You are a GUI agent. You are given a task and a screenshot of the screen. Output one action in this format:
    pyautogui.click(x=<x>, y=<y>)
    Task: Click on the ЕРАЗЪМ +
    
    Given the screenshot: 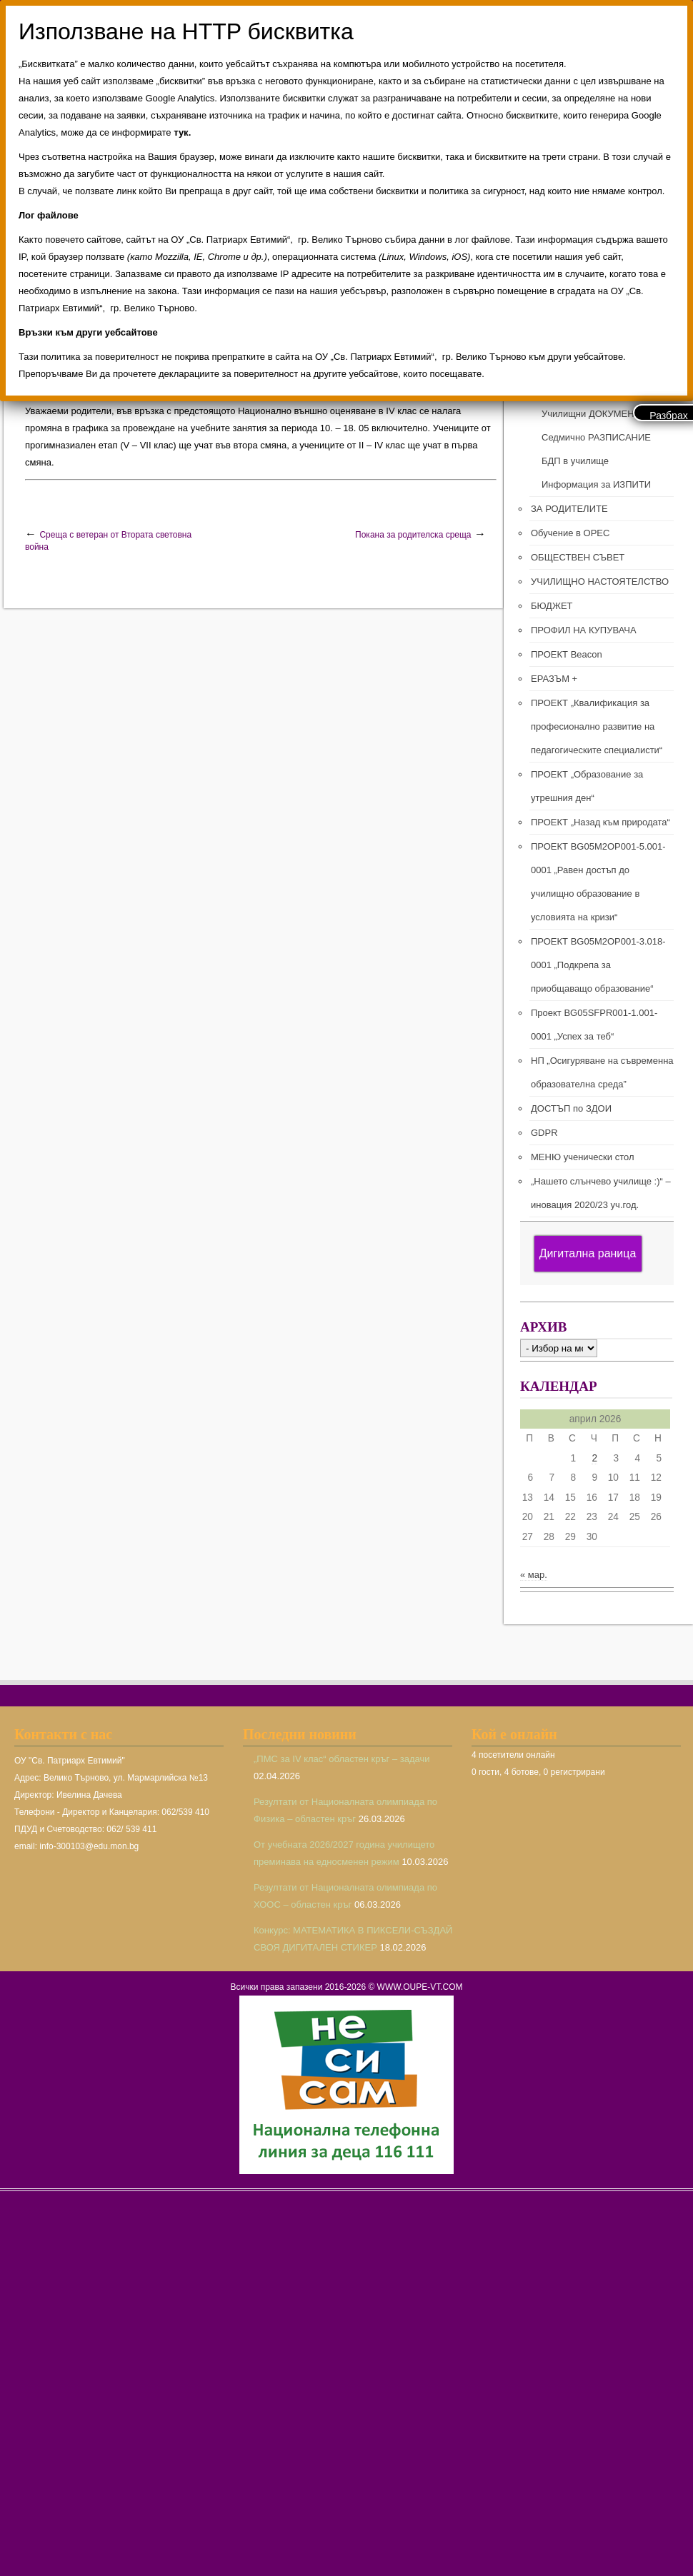 What is the action you would take?
    pyautogui.click(x=554, y=678)
    